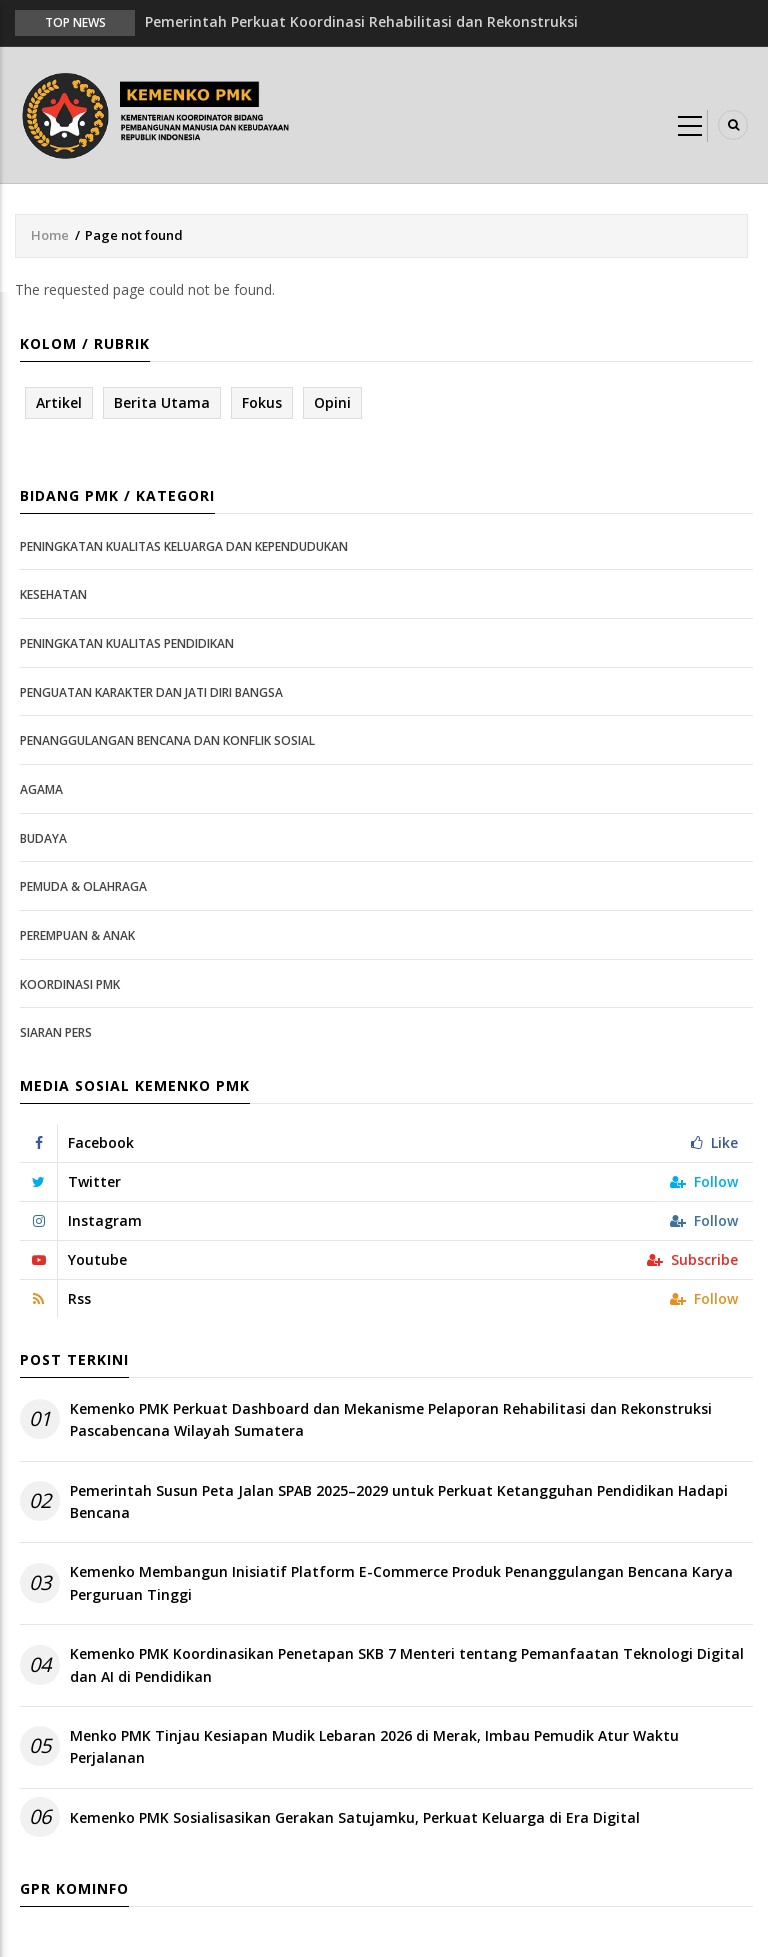  Describe the element at coordinates (53, 594) in the screenshot. I see `Kesehatan` at that location.